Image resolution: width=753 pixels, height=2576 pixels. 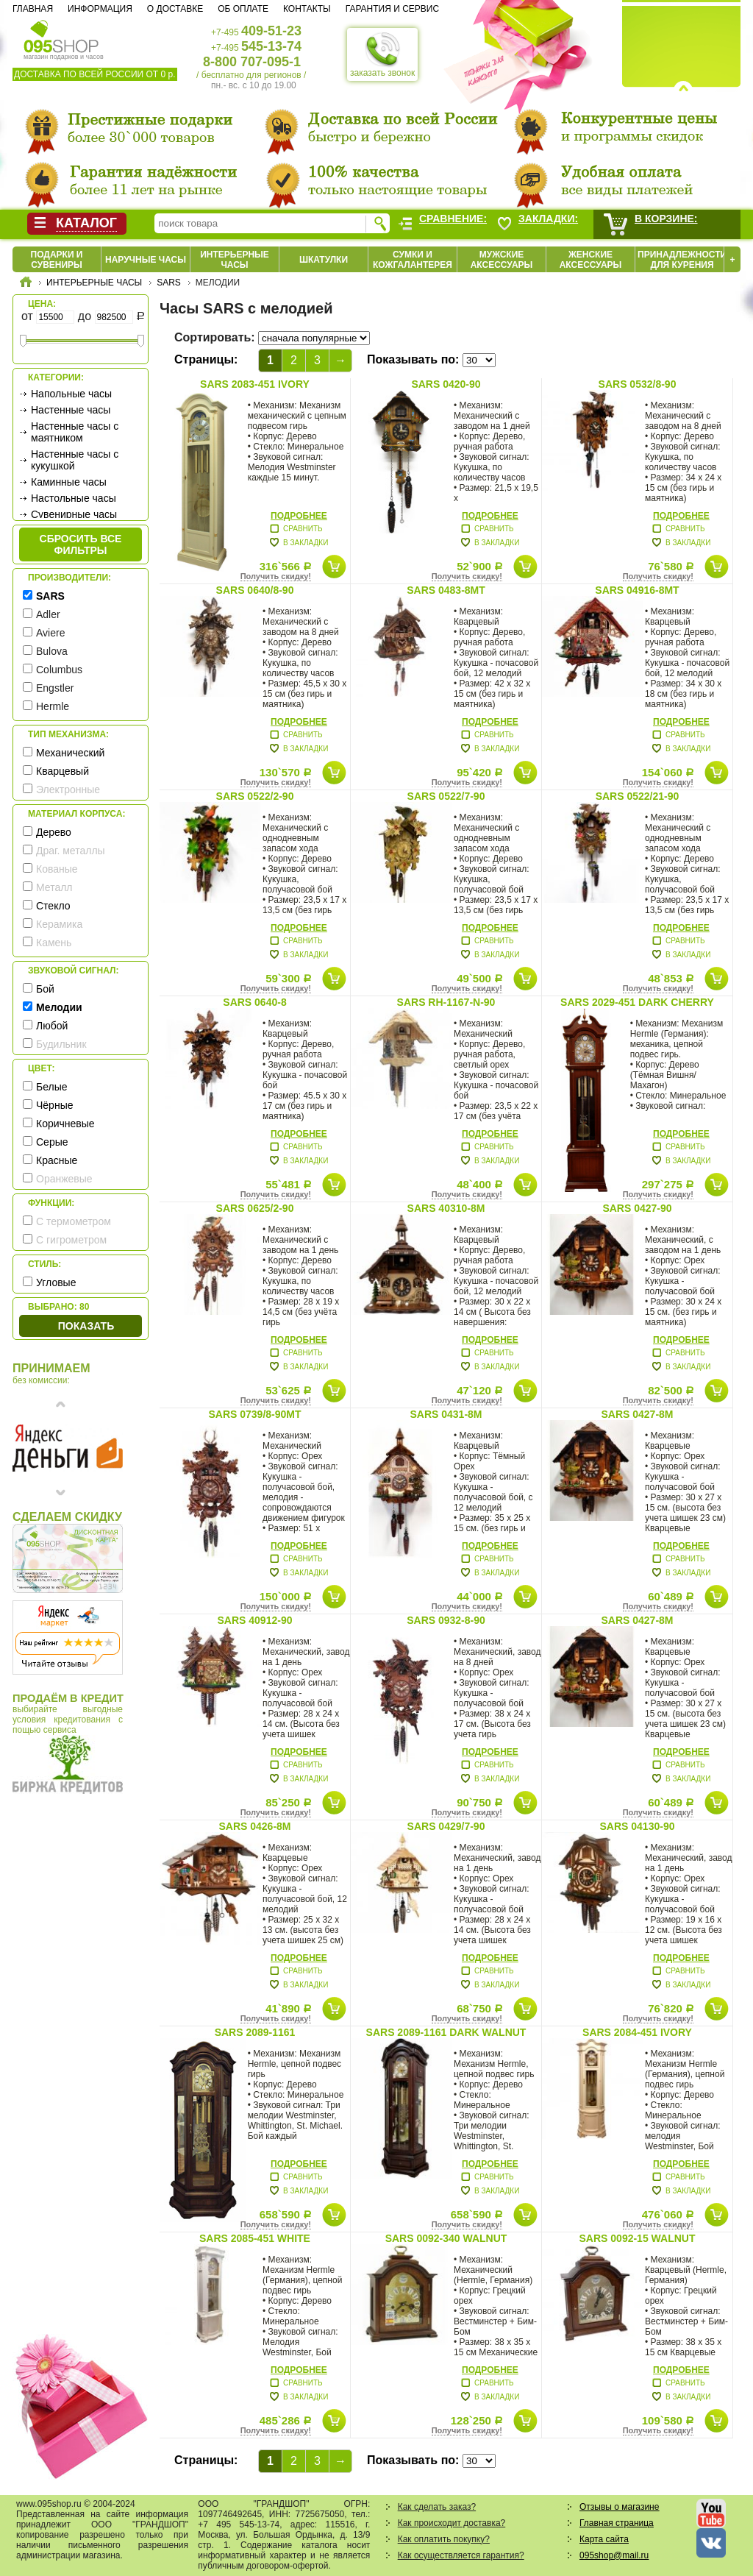 I want to click on О доставке, so click(x=175, y=9).